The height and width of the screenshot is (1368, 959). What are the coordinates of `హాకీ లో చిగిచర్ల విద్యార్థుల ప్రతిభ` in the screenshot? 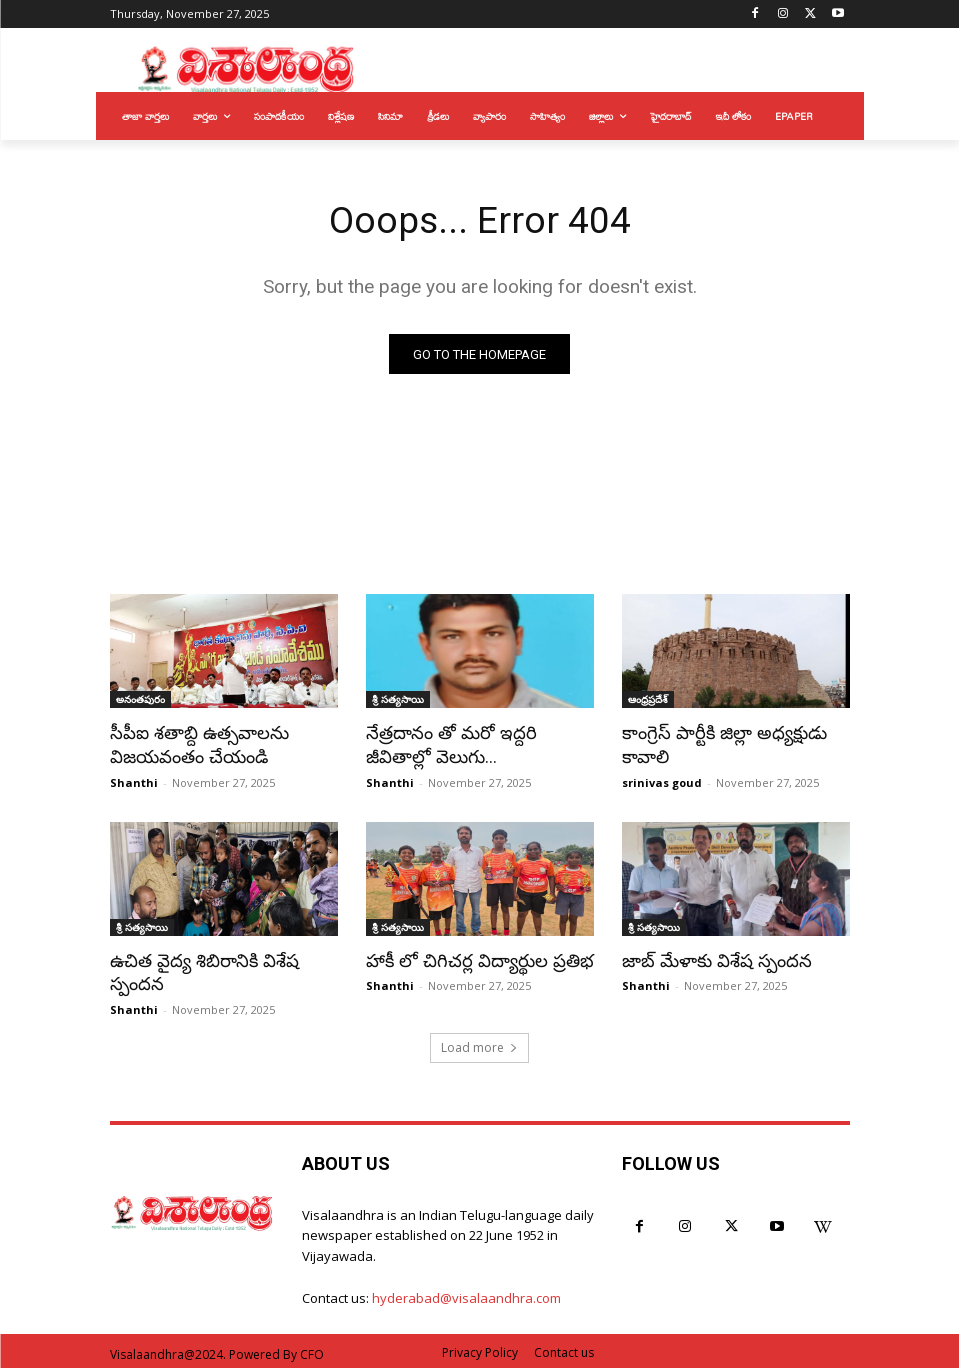 It's located at (471, 958).